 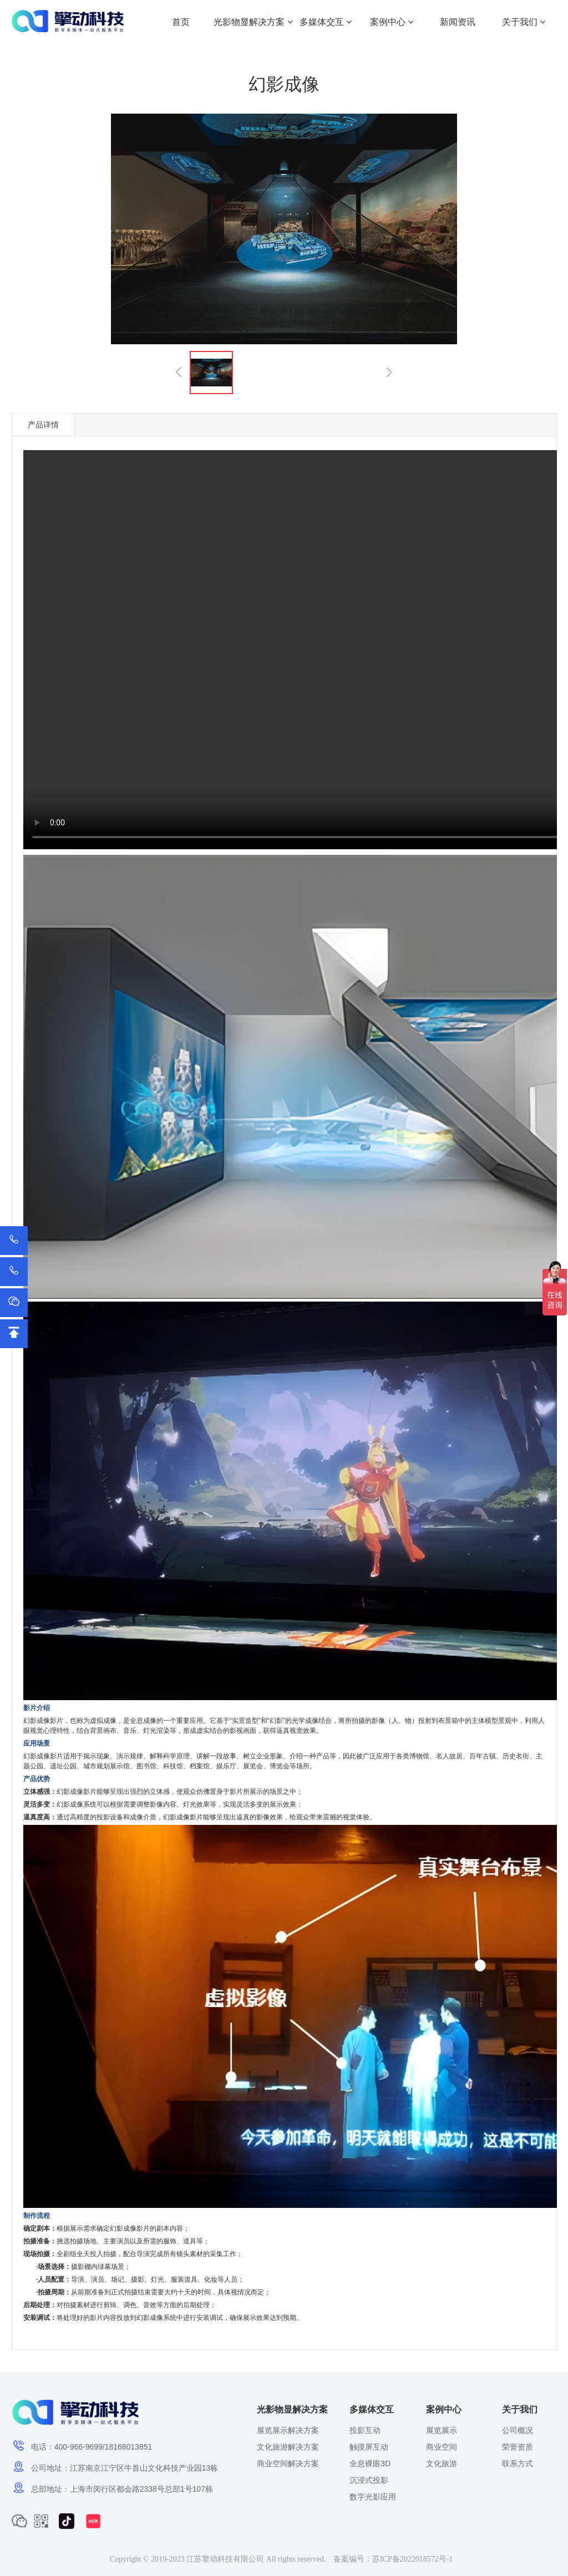 What do you see at coordinates (43, 424) in the screenshot?
I see `产品详情` at bounding box center [43, 424].